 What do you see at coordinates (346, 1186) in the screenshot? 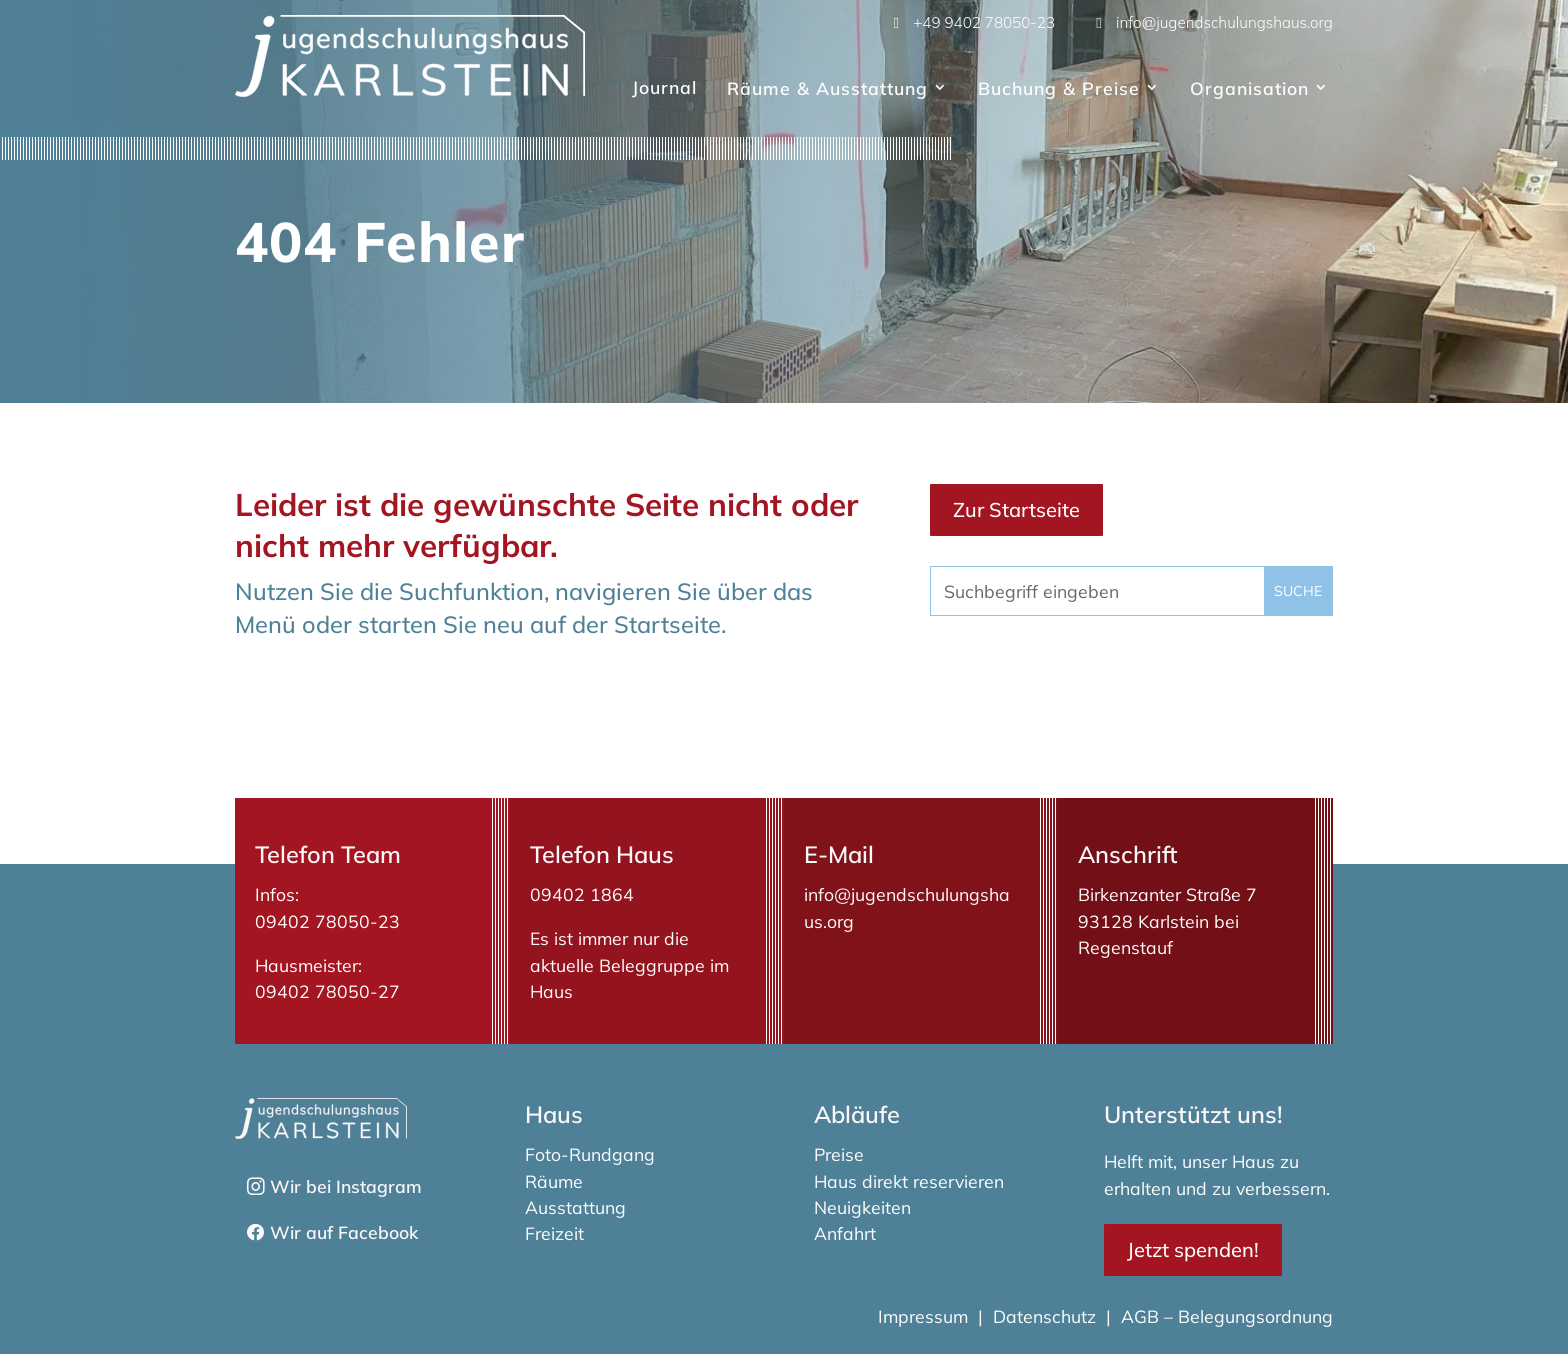
I see `Wir bei Instagram` at bounding box center [346, 1186].